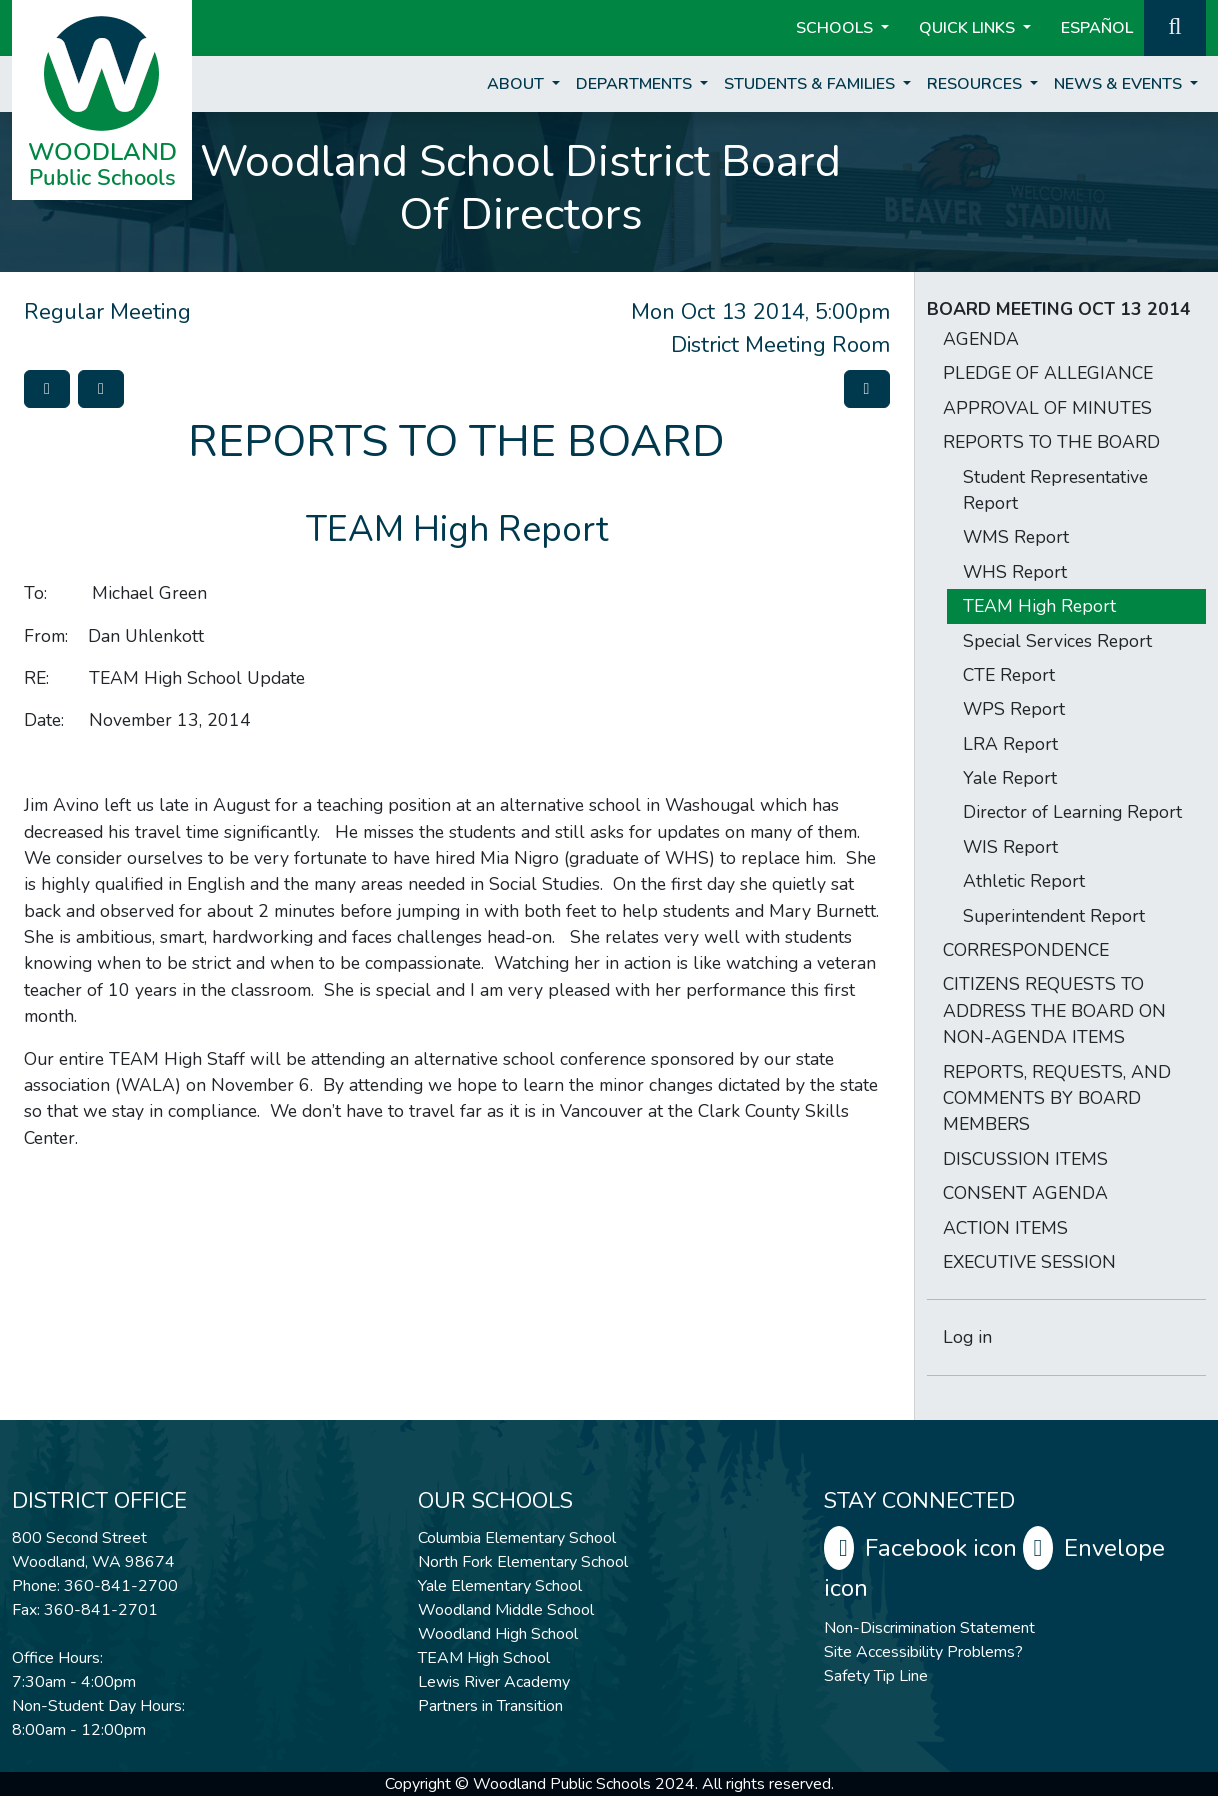  What do you see at coordinates (490, 1706) in the screenshot?
I see `Partners in Transition` at bounding box center [490, 1706].